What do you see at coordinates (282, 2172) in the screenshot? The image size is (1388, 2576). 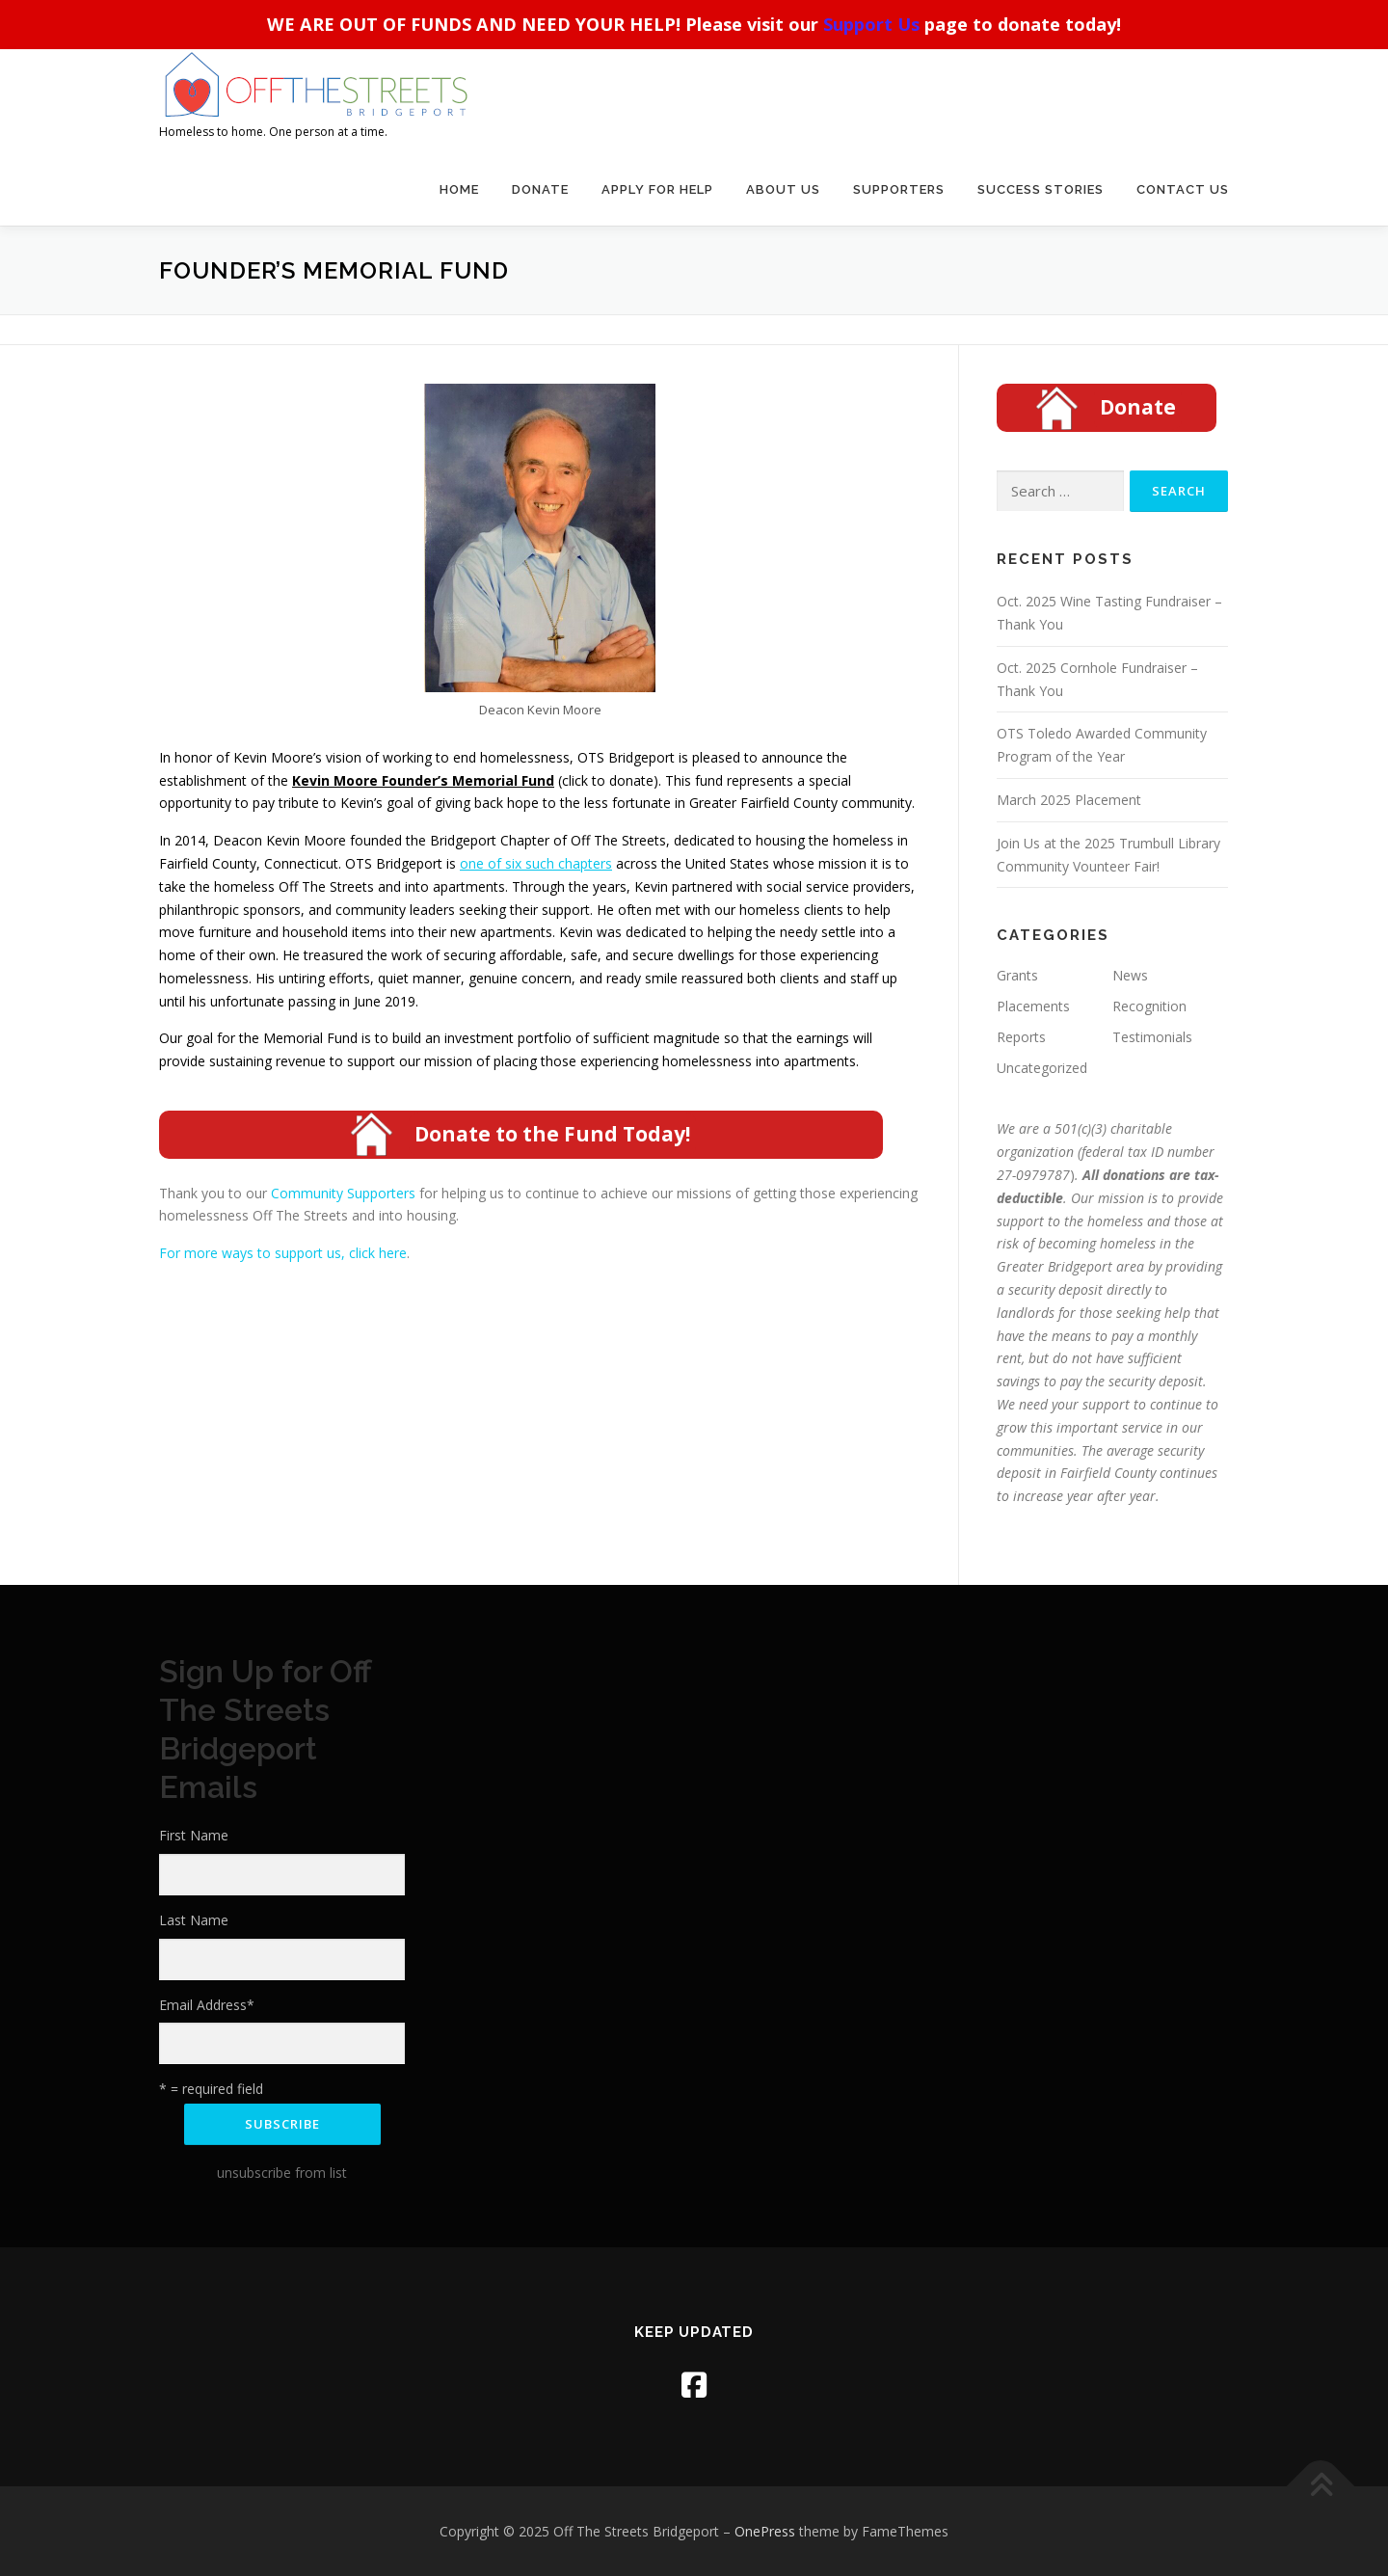 I see `unsubscribe from list` at bounding box center [282, 2172].